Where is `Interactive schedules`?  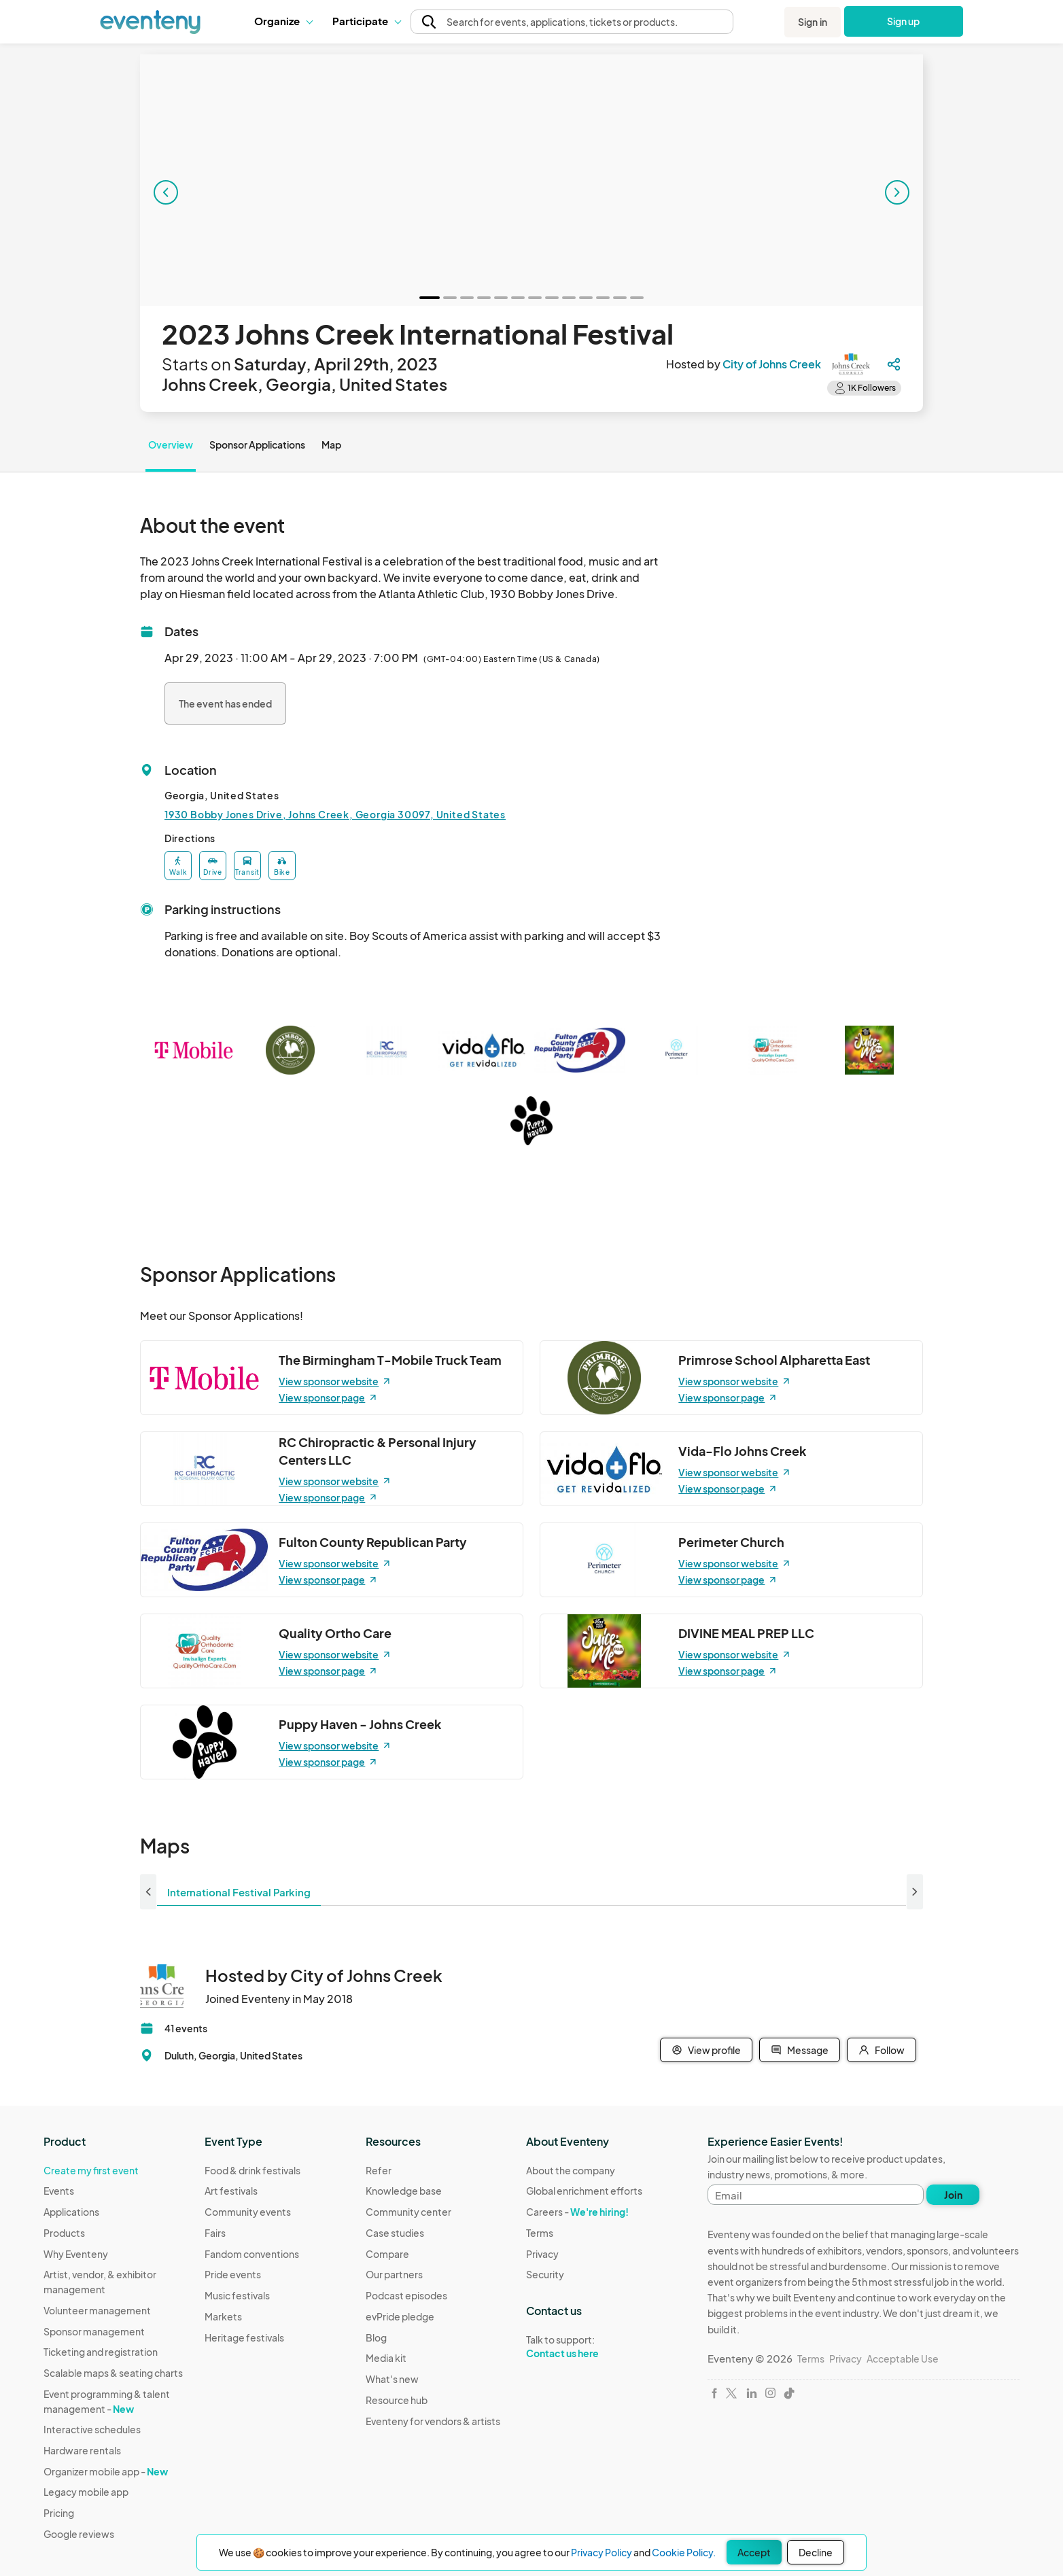 Interactive schedules is located at coordinates (92, 2429).